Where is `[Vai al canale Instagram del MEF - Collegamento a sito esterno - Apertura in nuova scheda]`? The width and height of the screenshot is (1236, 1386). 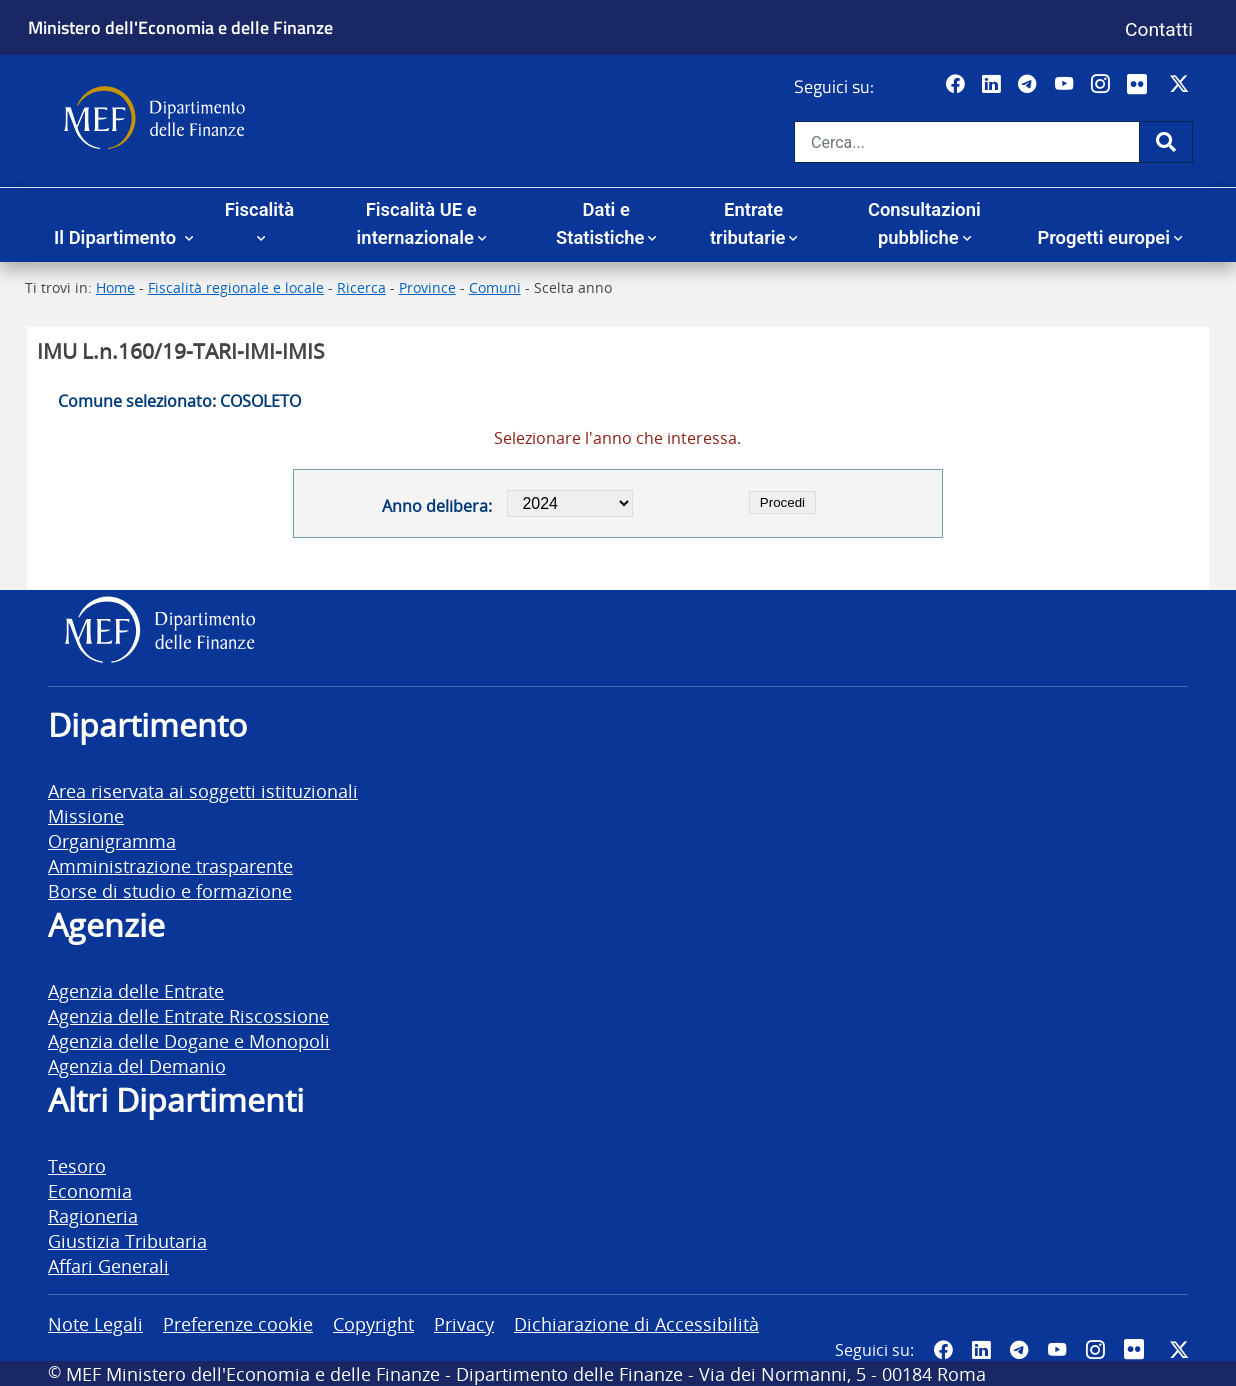
[Vai al canale Instagram del MEF - Collegamento a sito esterno - Apertura in nuova scheda] is located at coordinates (1102, 85).